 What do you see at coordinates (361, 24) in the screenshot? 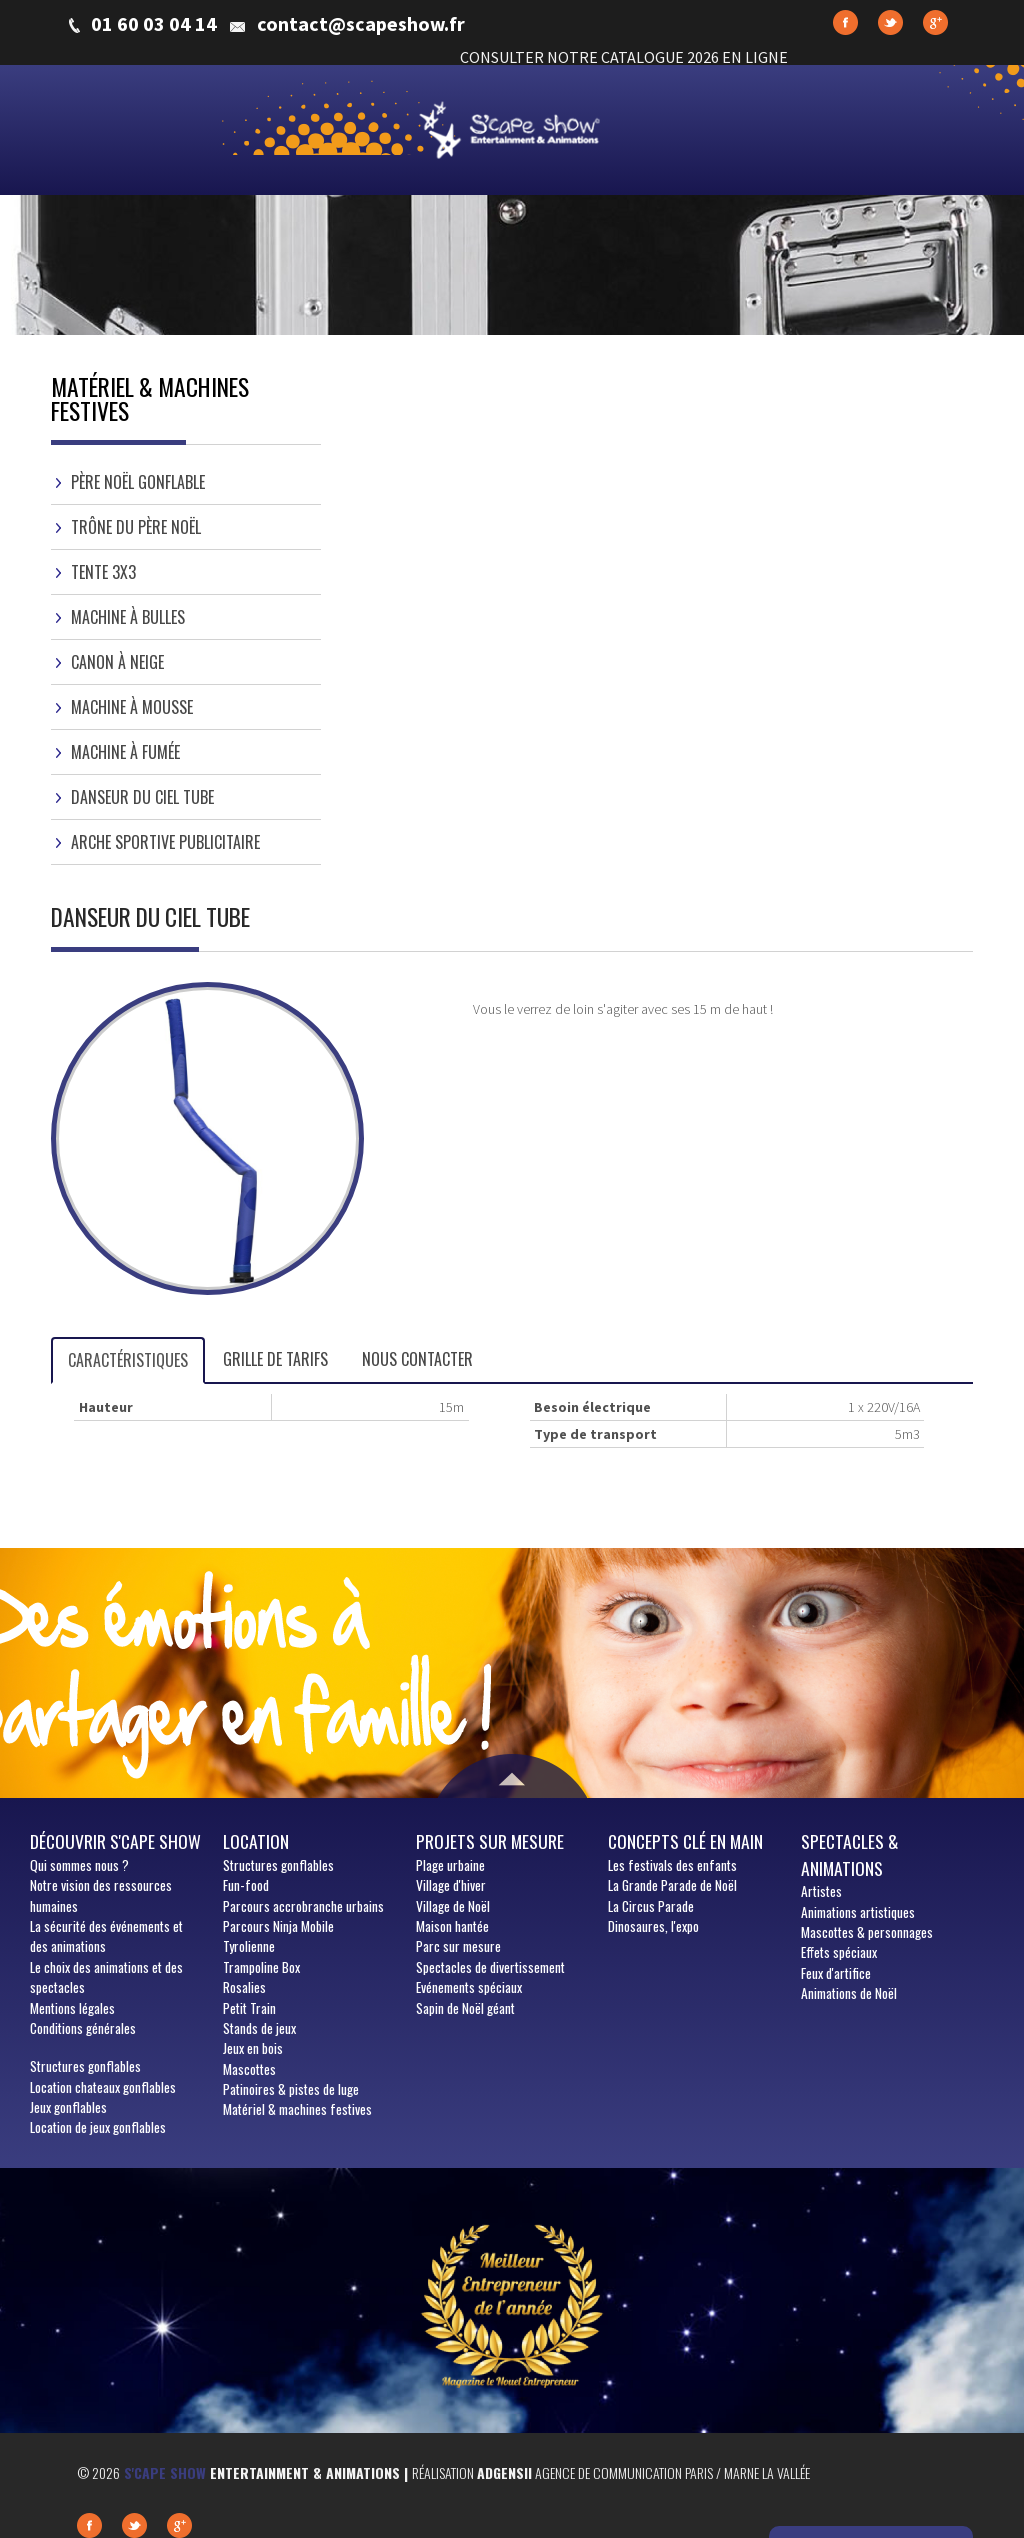
I see `contact@scapeshow.fr` at bounding box center [361, 24].